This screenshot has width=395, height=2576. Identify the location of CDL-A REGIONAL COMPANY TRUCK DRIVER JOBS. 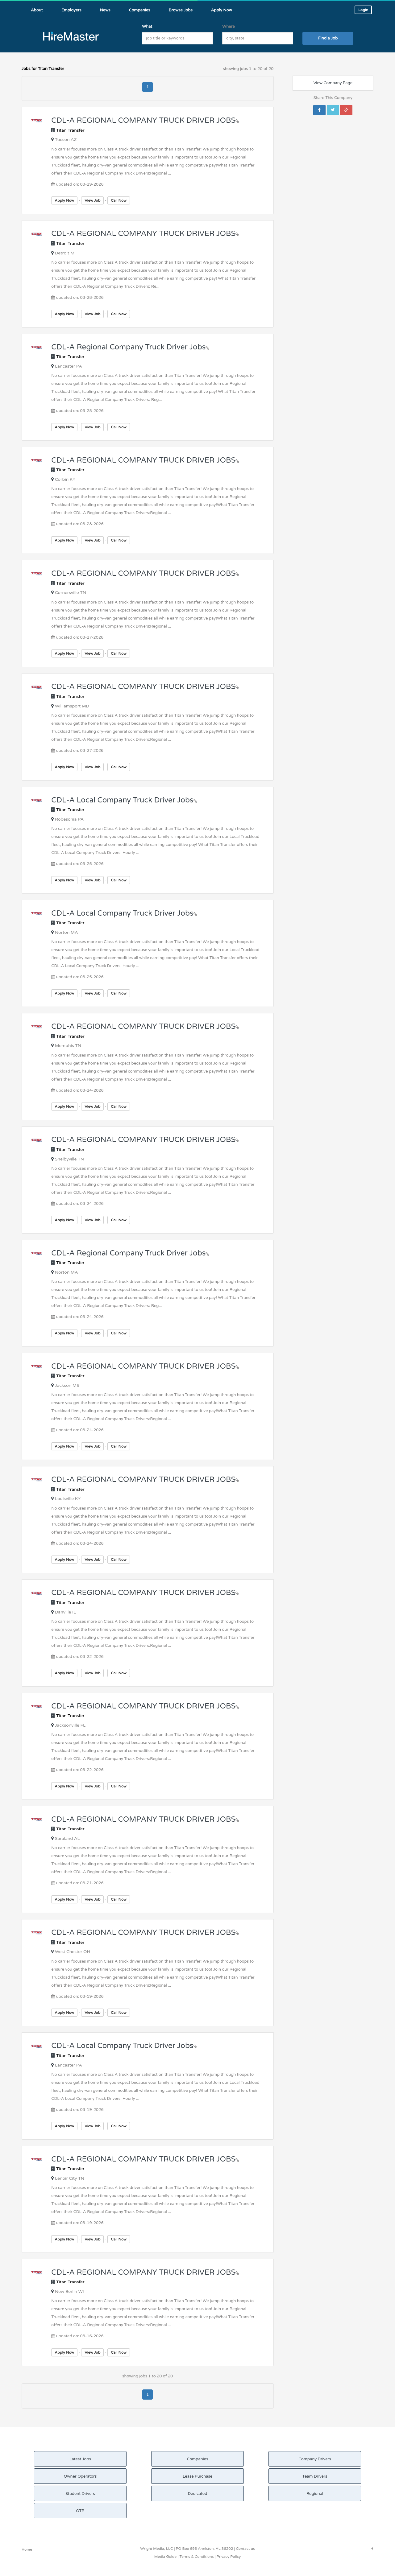
(145, 120).